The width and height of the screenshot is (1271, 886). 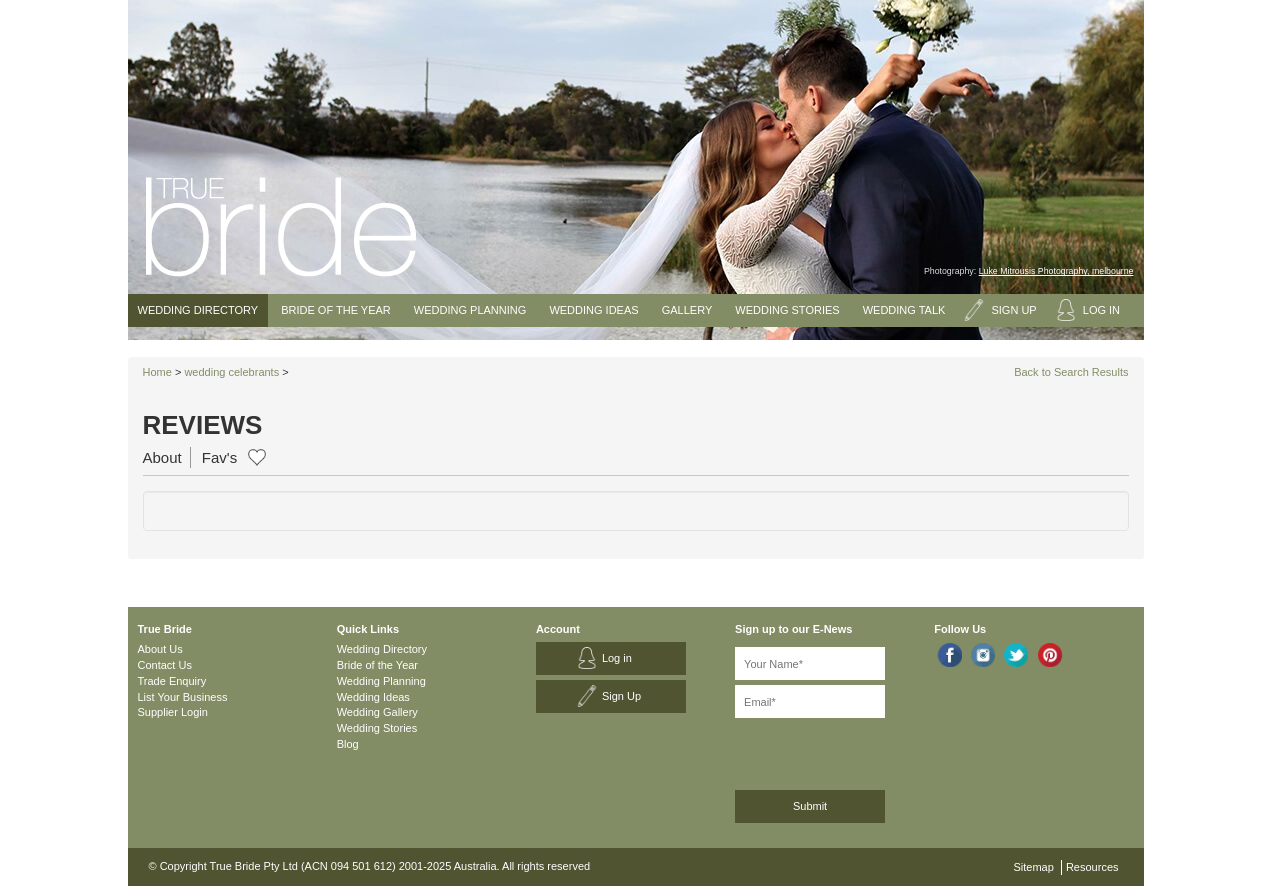 I want to click on Back to Search Results, so click(x=1071, y=372).